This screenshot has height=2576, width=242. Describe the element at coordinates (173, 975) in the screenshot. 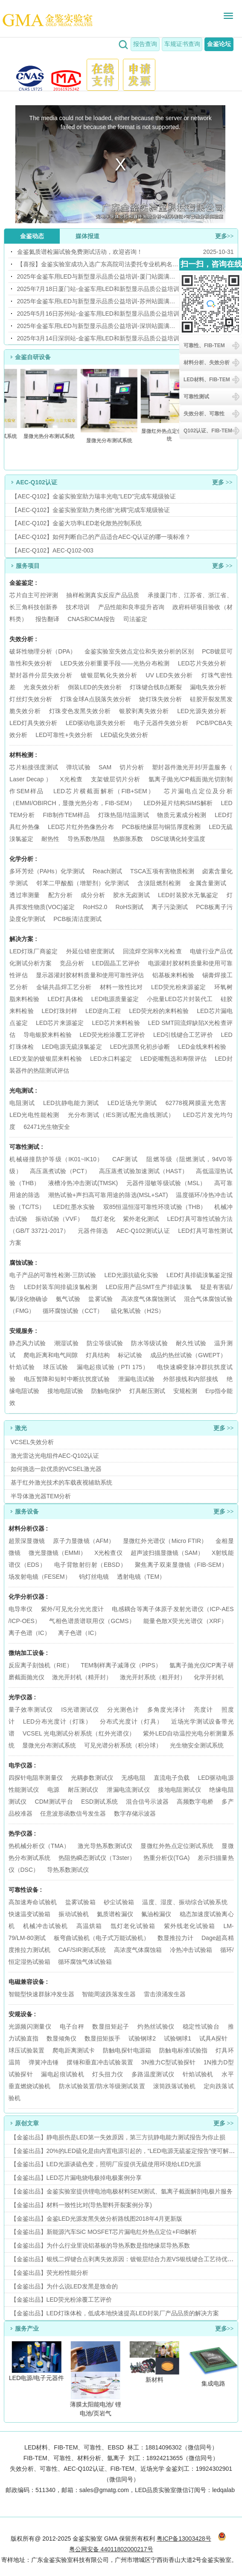

I see `铝基板来料检验` at that location.